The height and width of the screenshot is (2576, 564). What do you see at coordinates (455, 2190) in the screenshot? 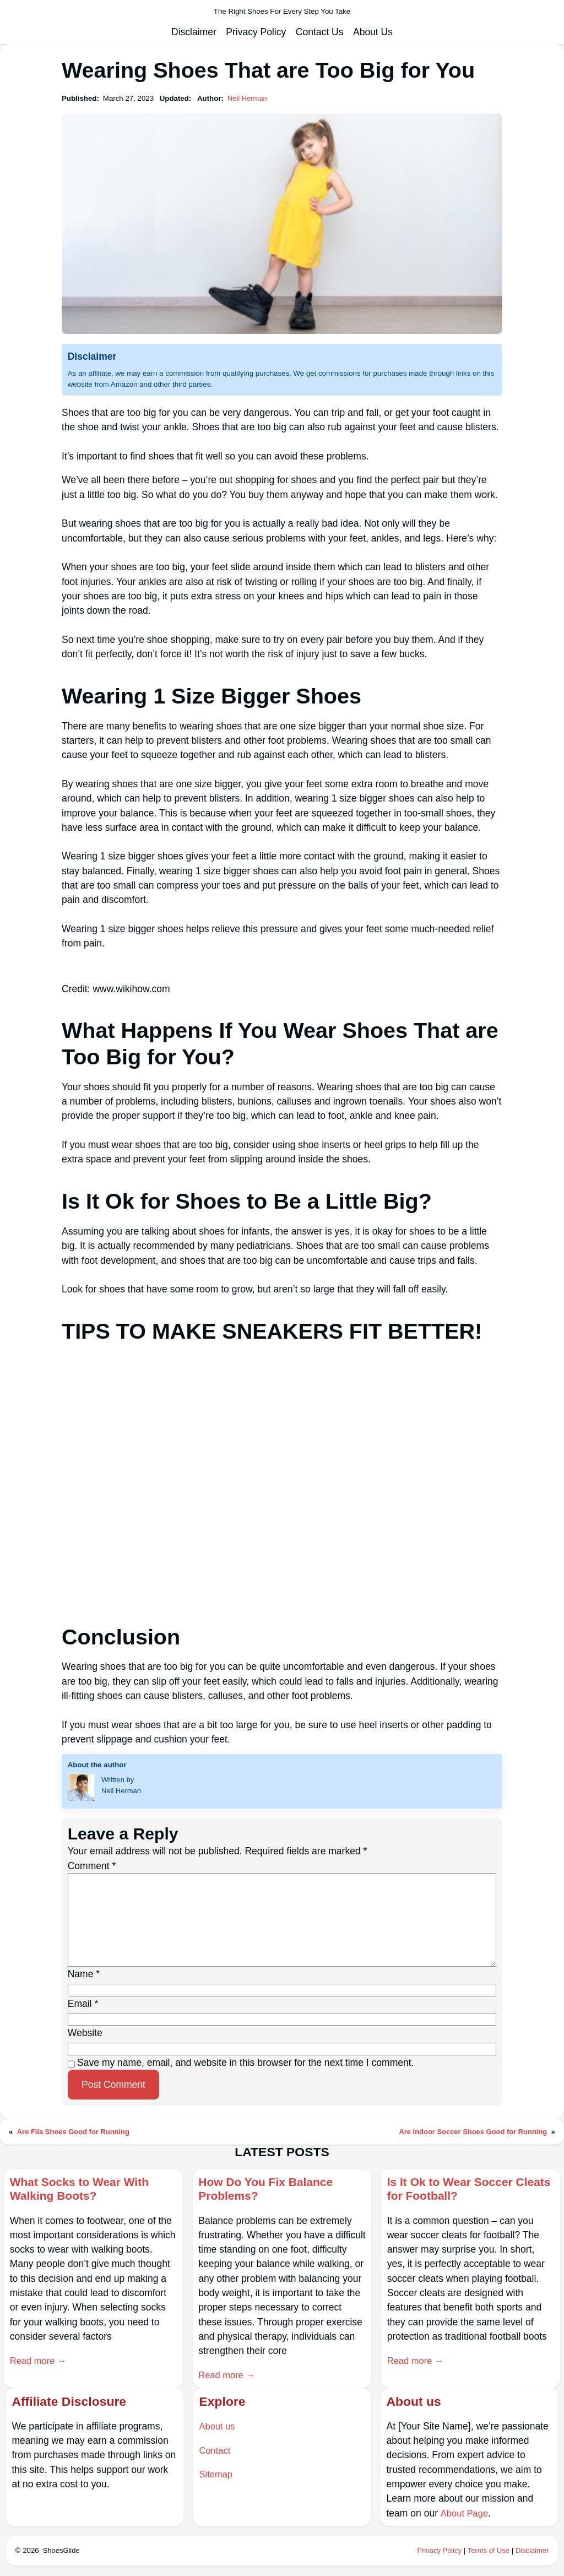
I see `Is It Ok to Wear Soccer Cleats for Football?` at bounding box center [455, 2190].